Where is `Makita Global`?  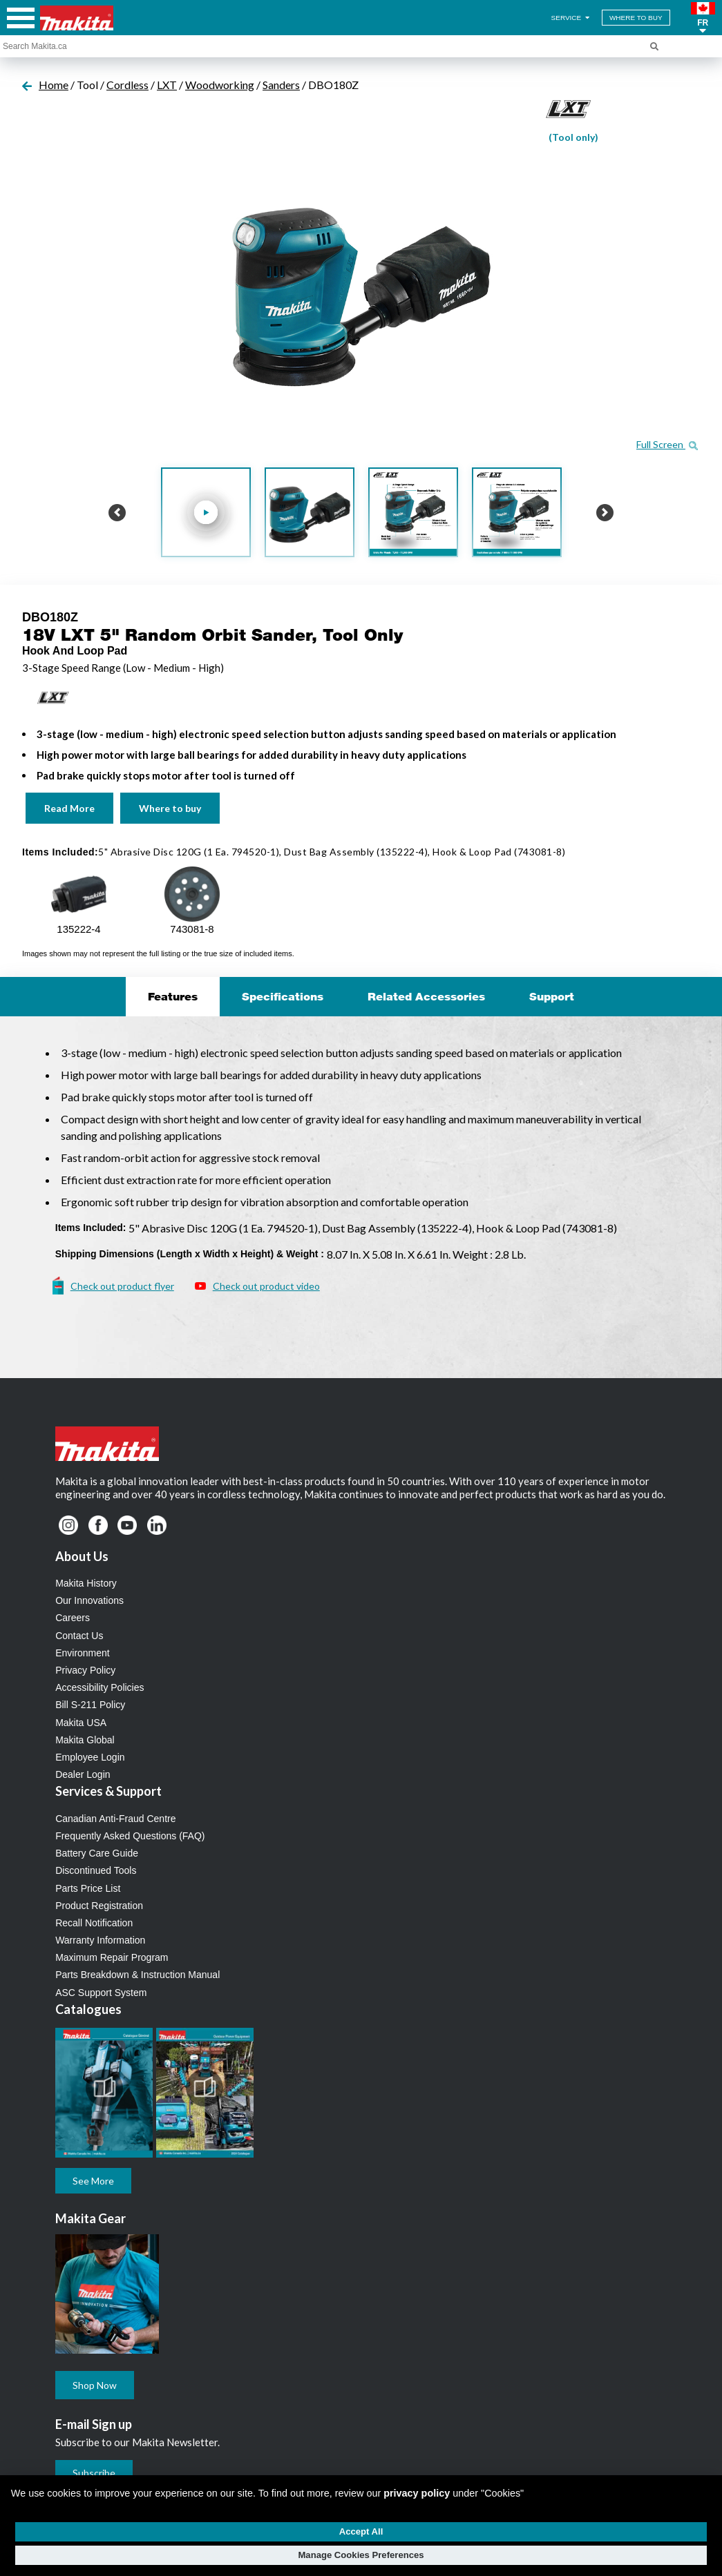
Makita Global is located at coordinates (85, 1739).